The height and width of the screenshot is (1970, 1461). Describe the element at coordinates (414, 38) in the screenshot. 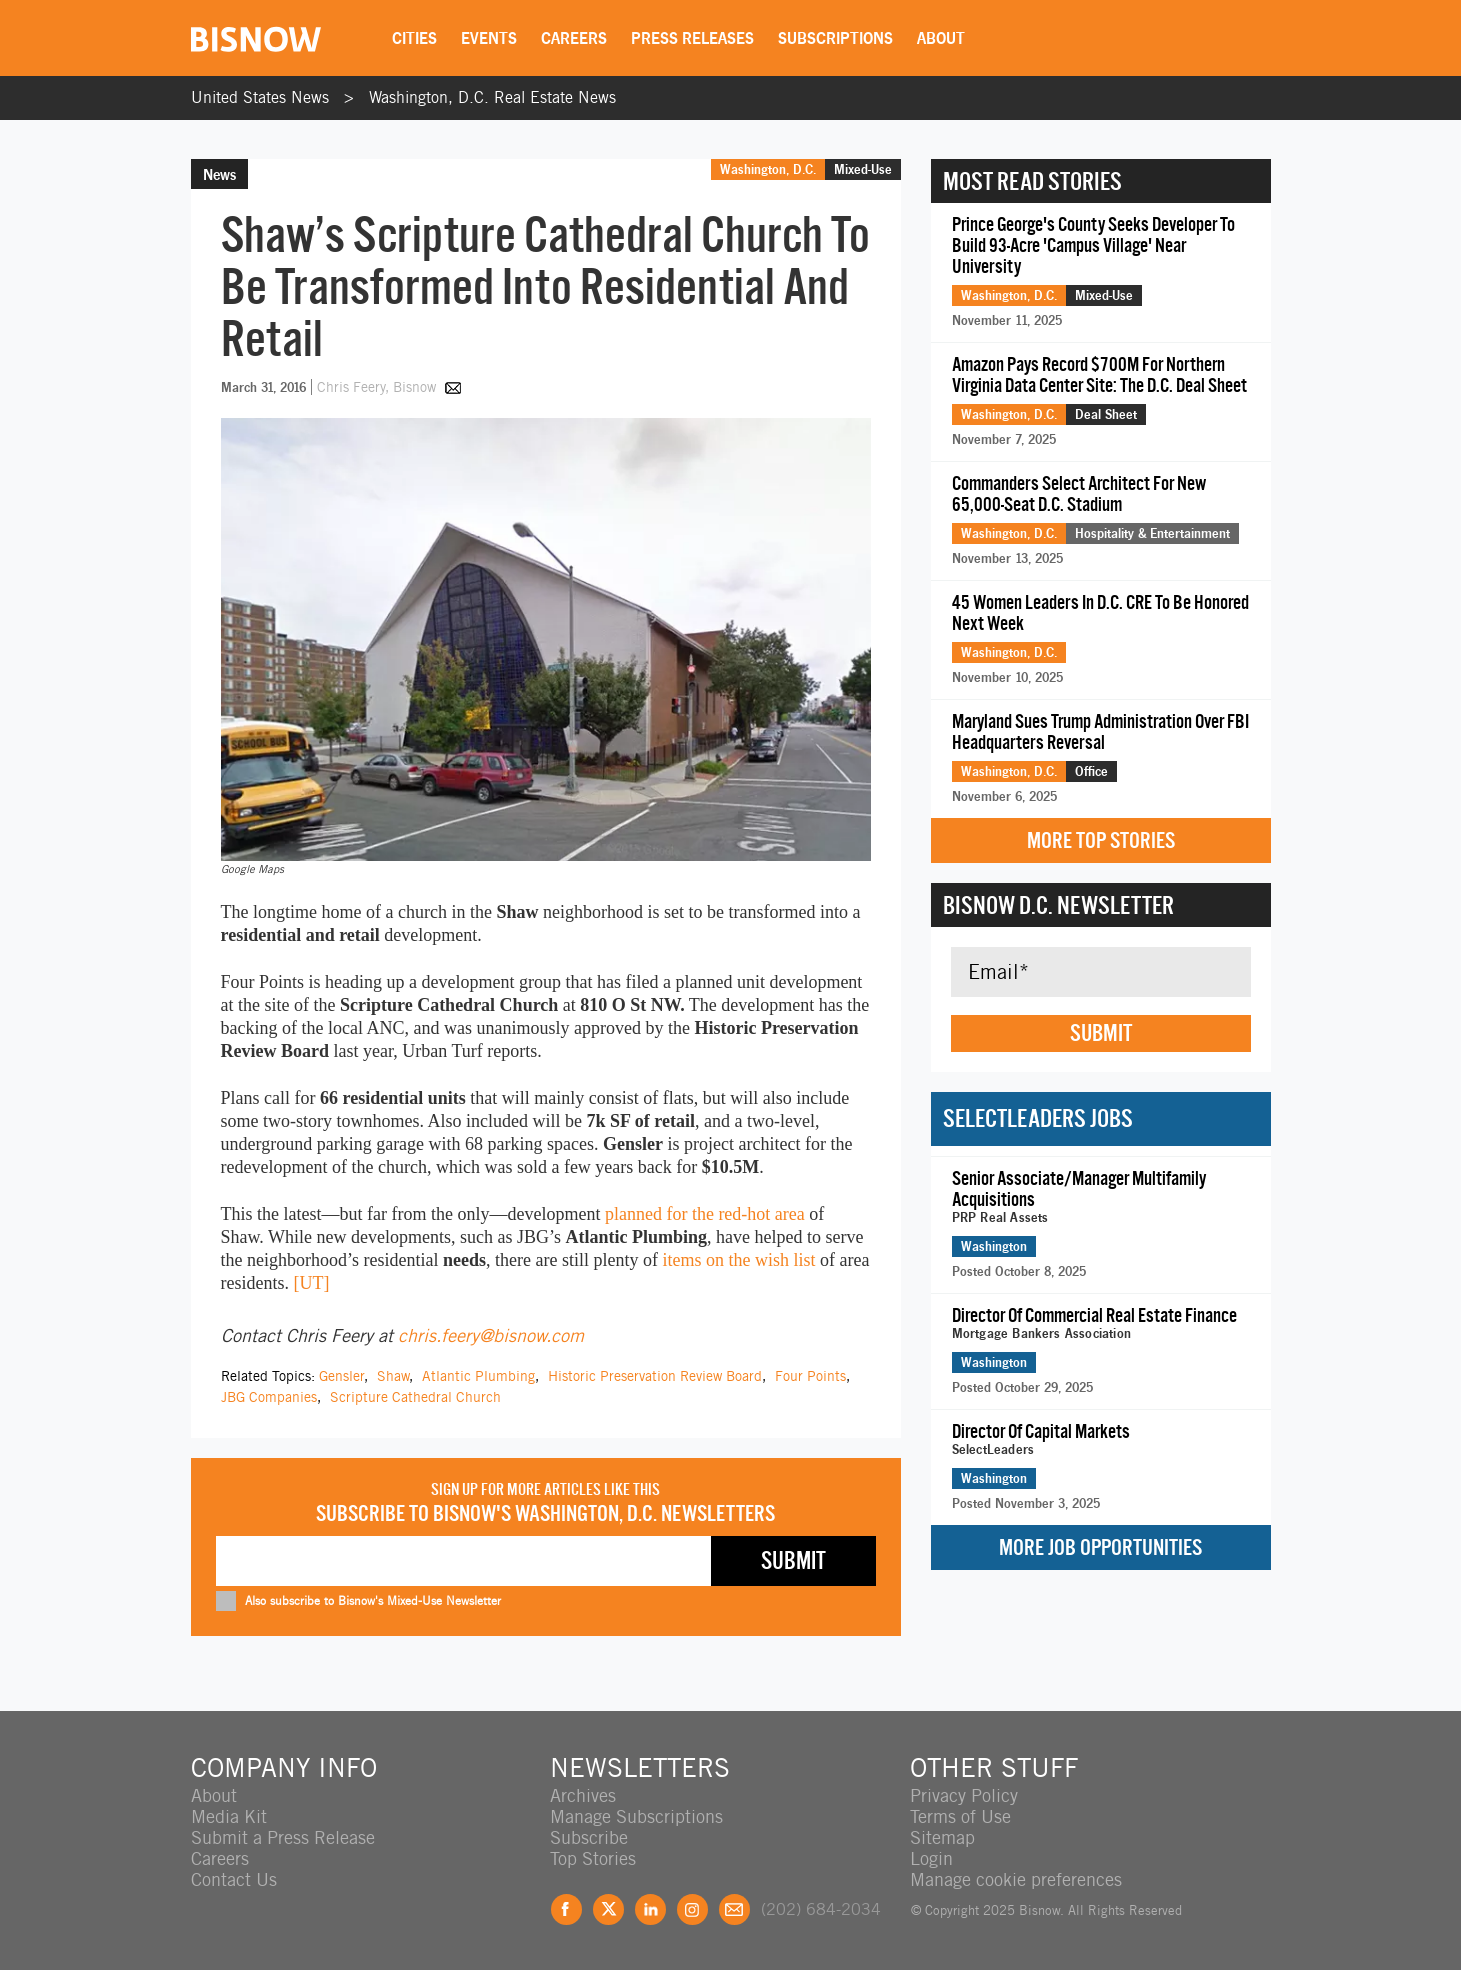

I see `Cities` at that location.